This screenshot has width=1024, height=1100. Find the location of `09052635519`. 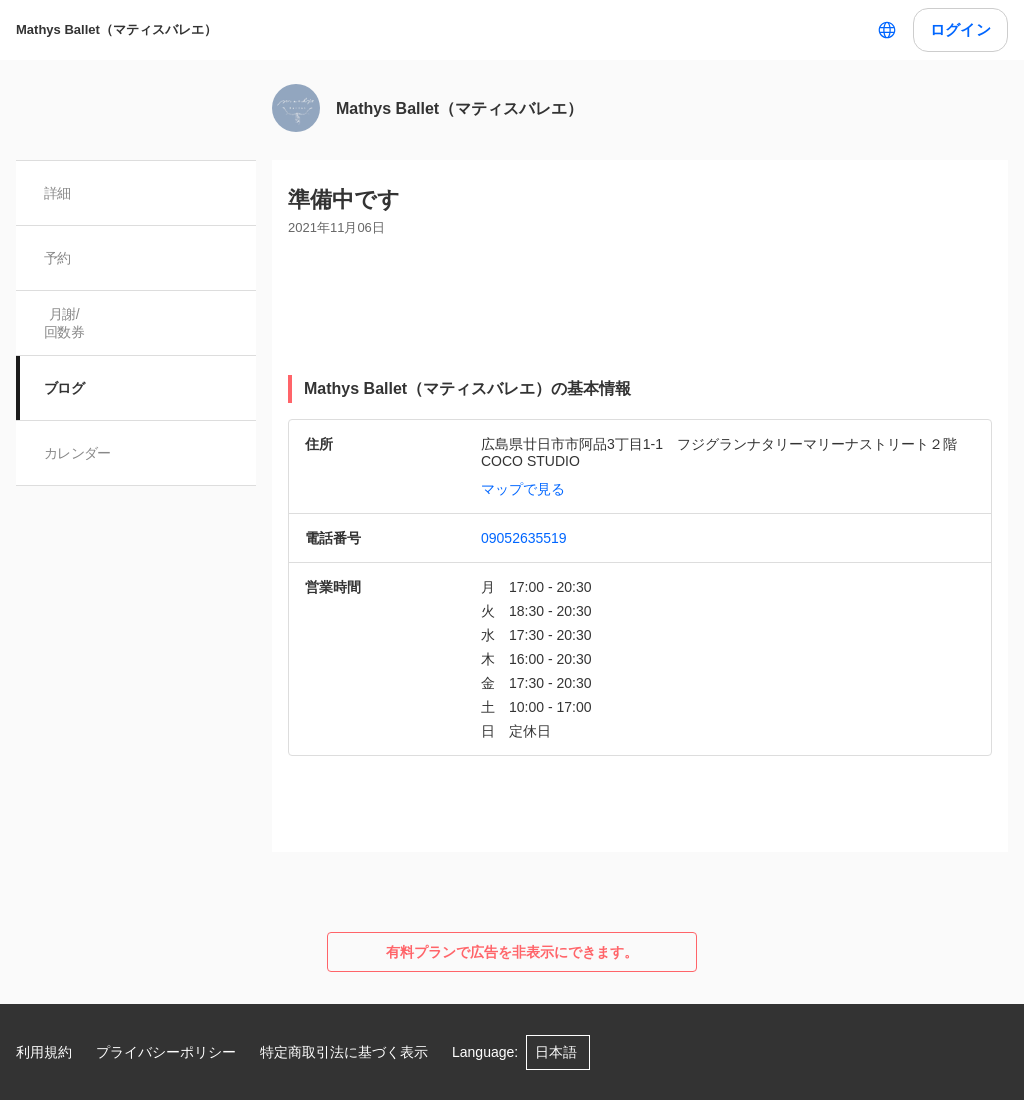

09052635519 is located at coordinates (524, 538).